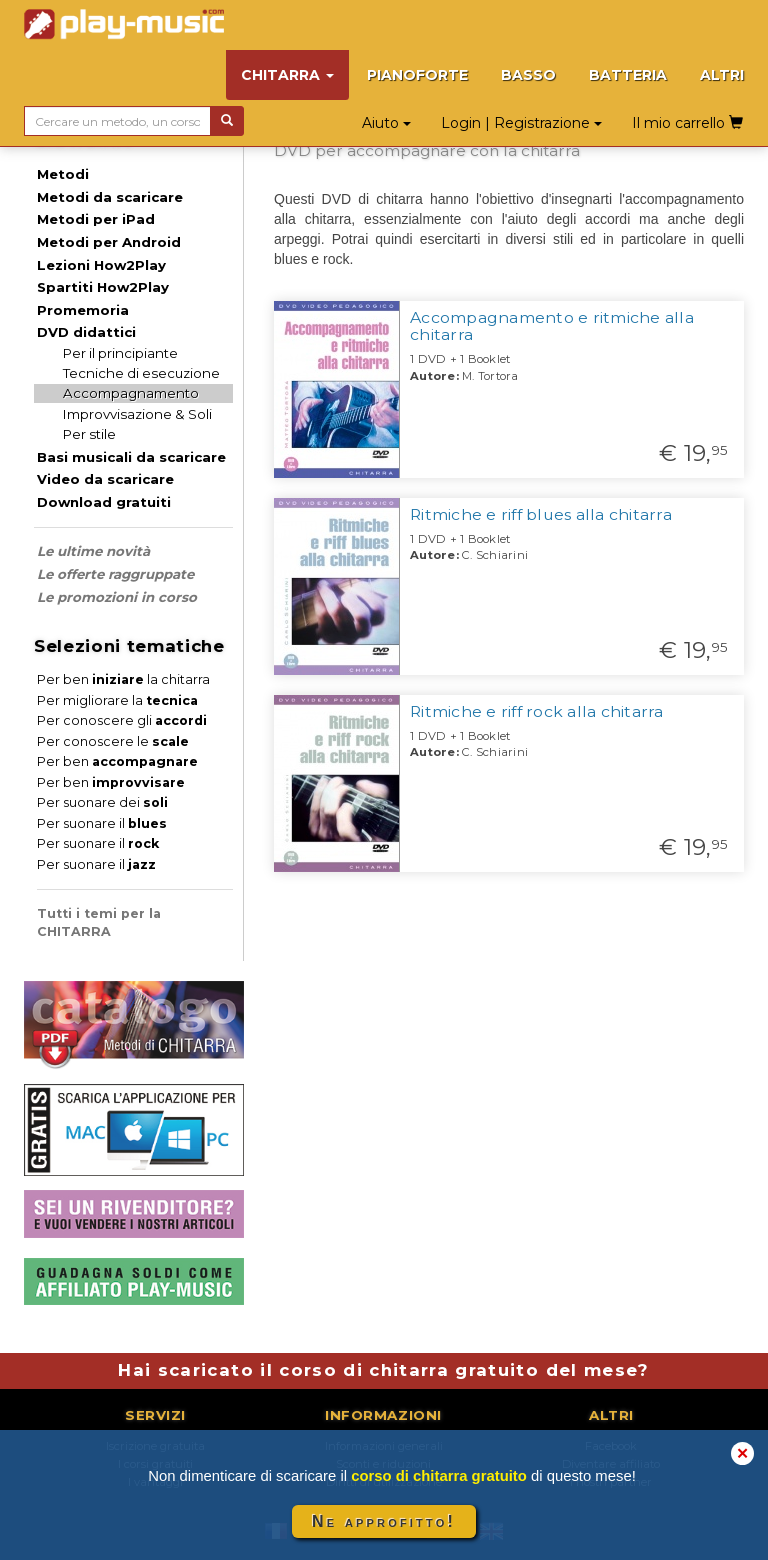 Image resolution: width=768 pixels, height=1560 pixels. I want to click on CHITARRA [button], so click(287, 75).